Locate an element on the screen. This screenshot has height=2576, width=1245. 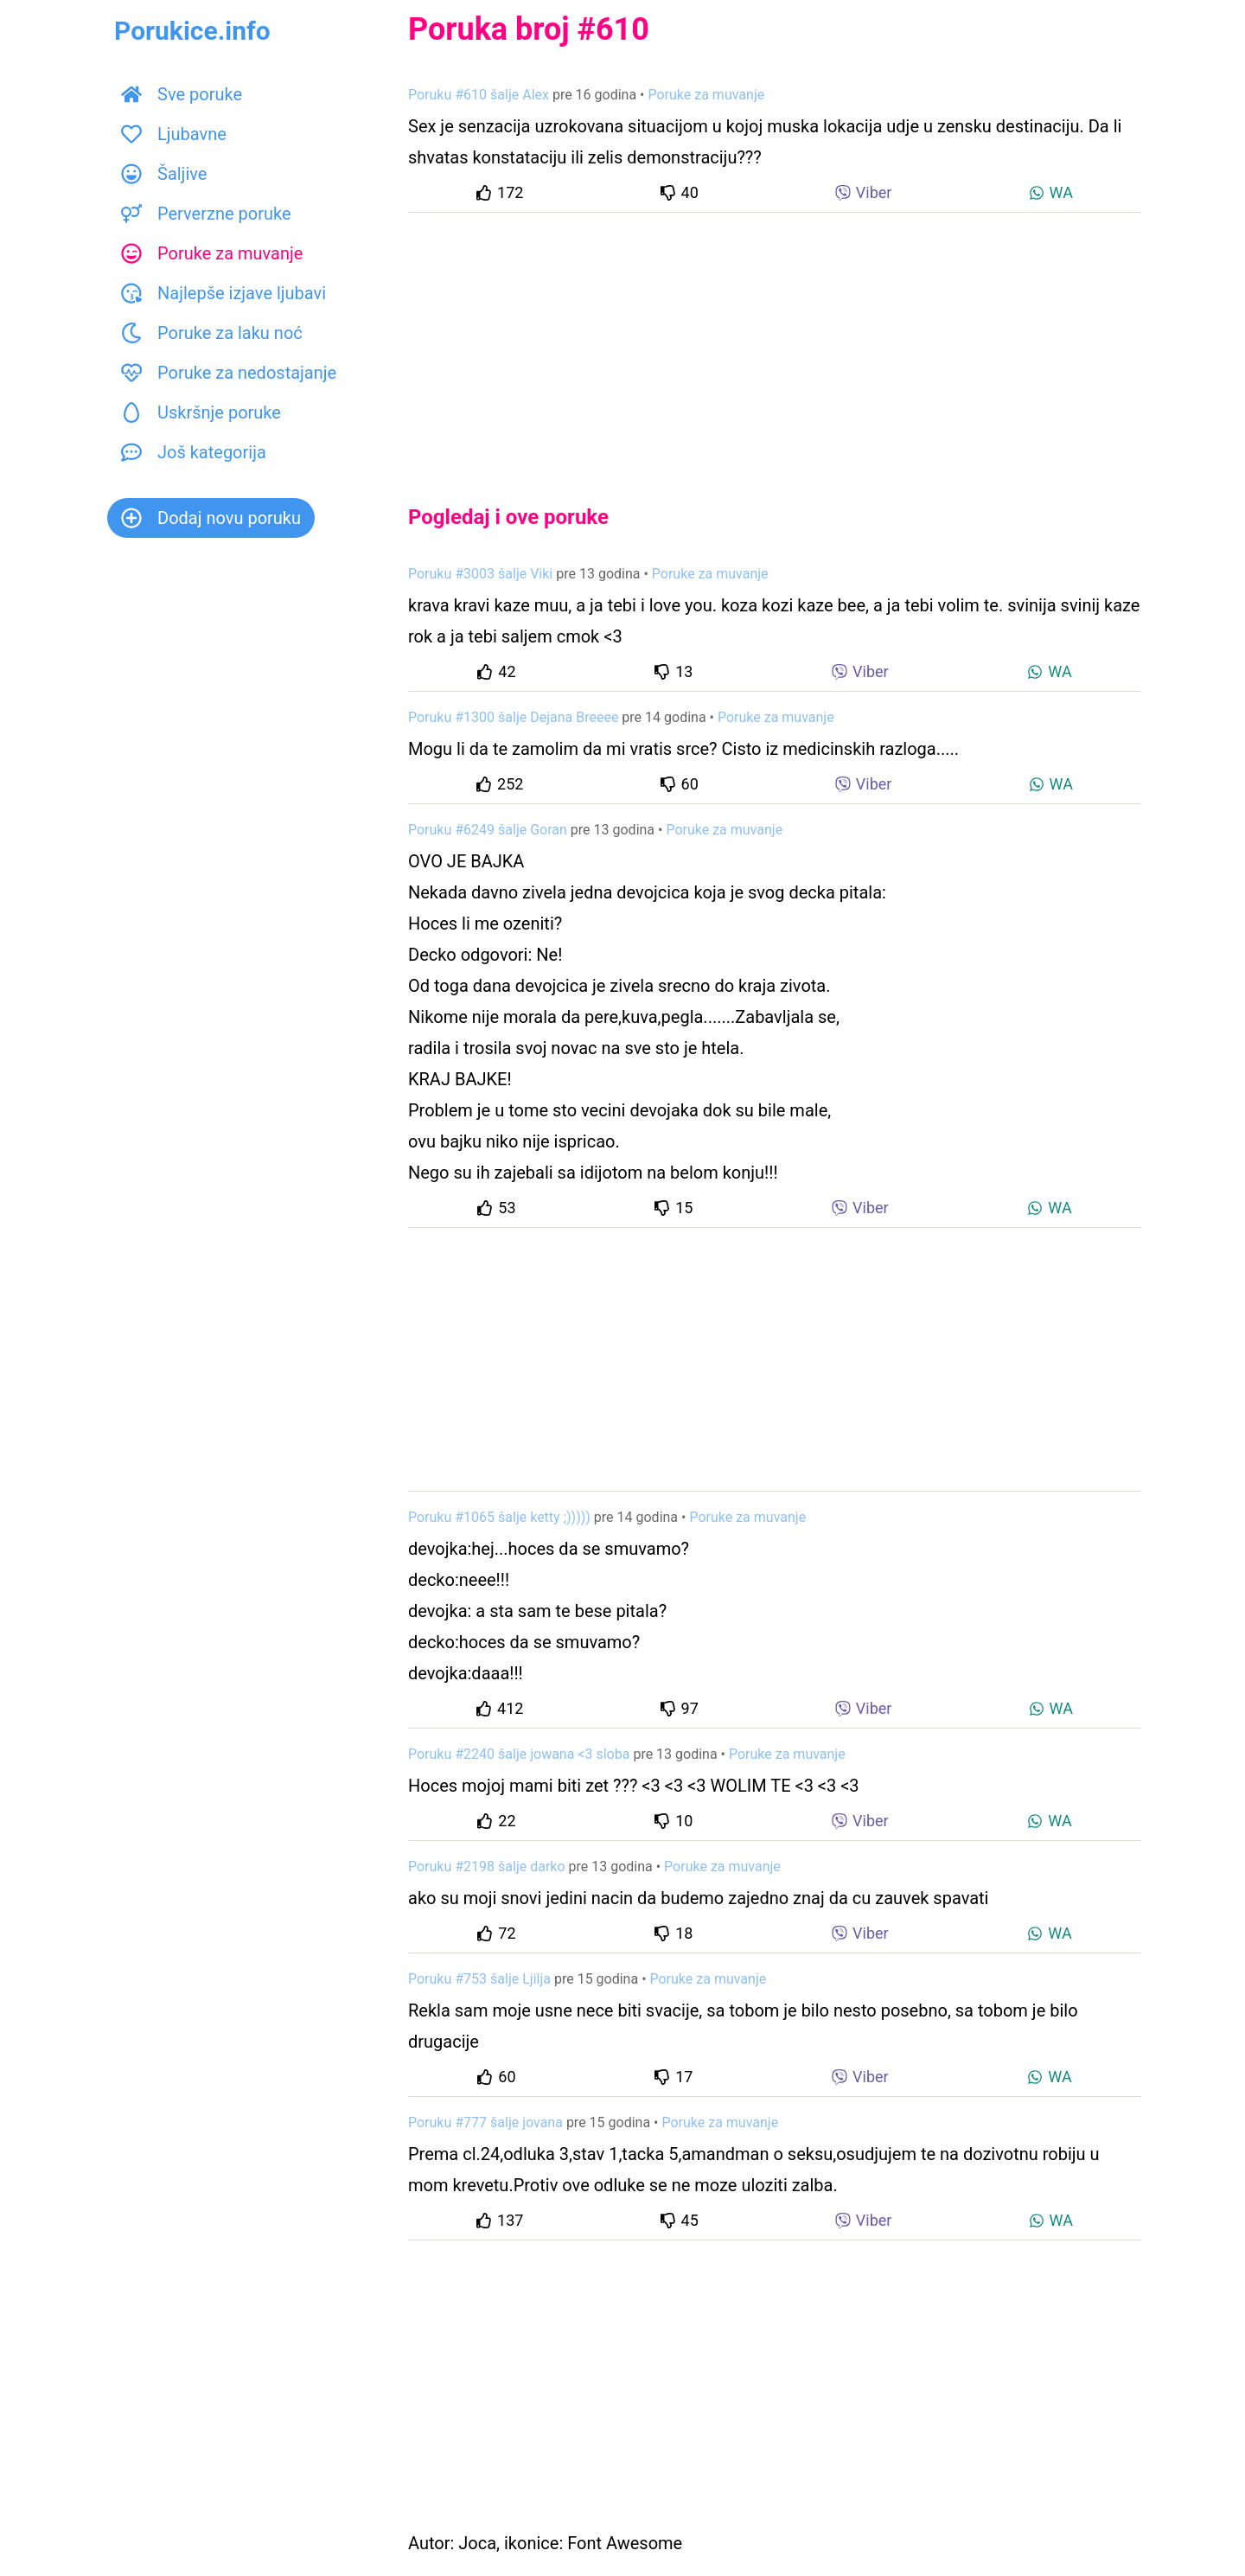
Poruku #610 šalje Alex is located at coordinates (478, 94).